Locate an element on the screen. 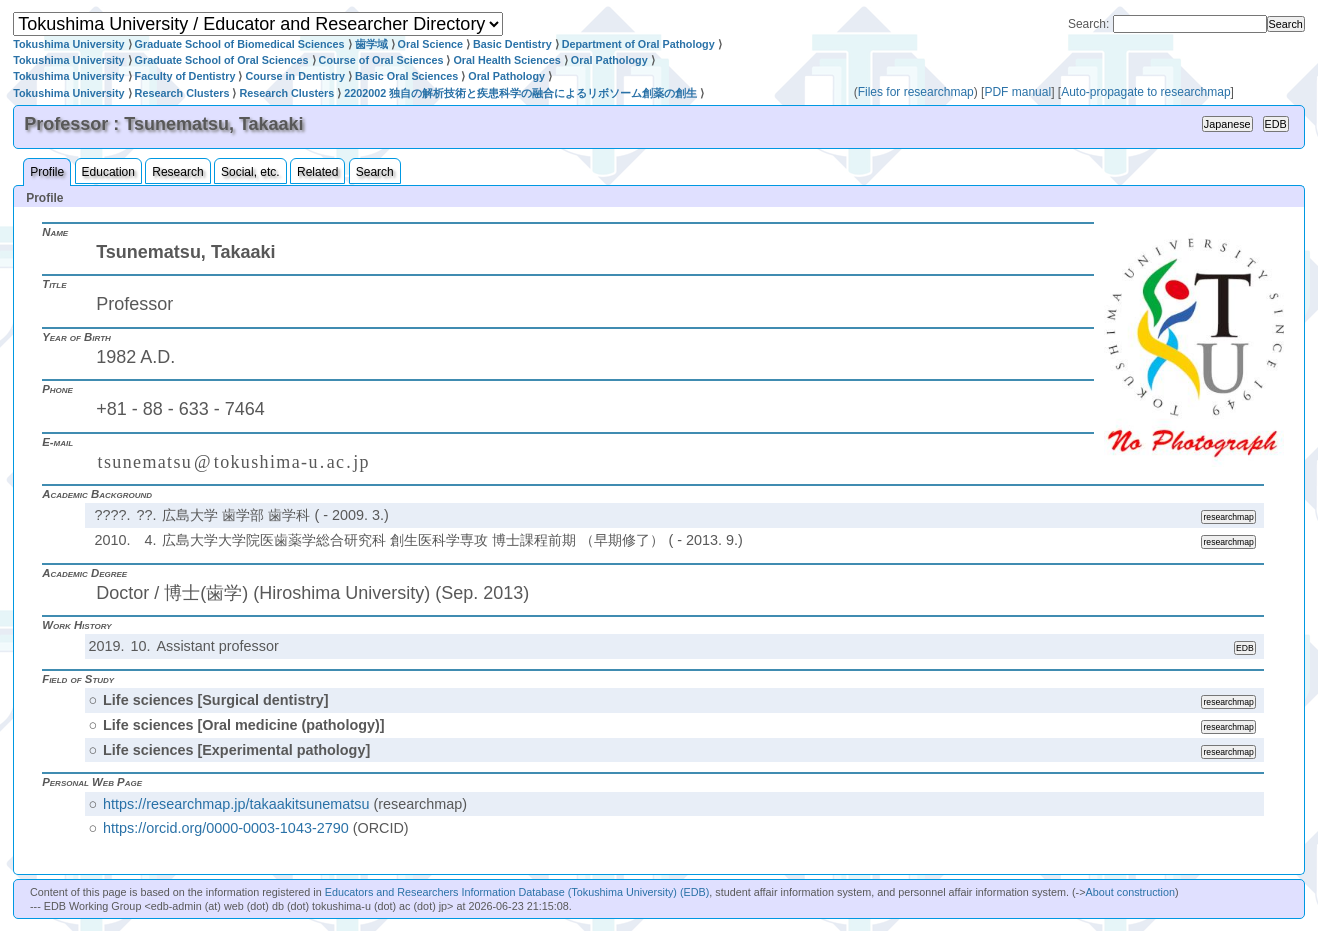 Image resolution: width=1318 pixels, height=931 pixels. PDF manual is located at coordinates (1017, 92).